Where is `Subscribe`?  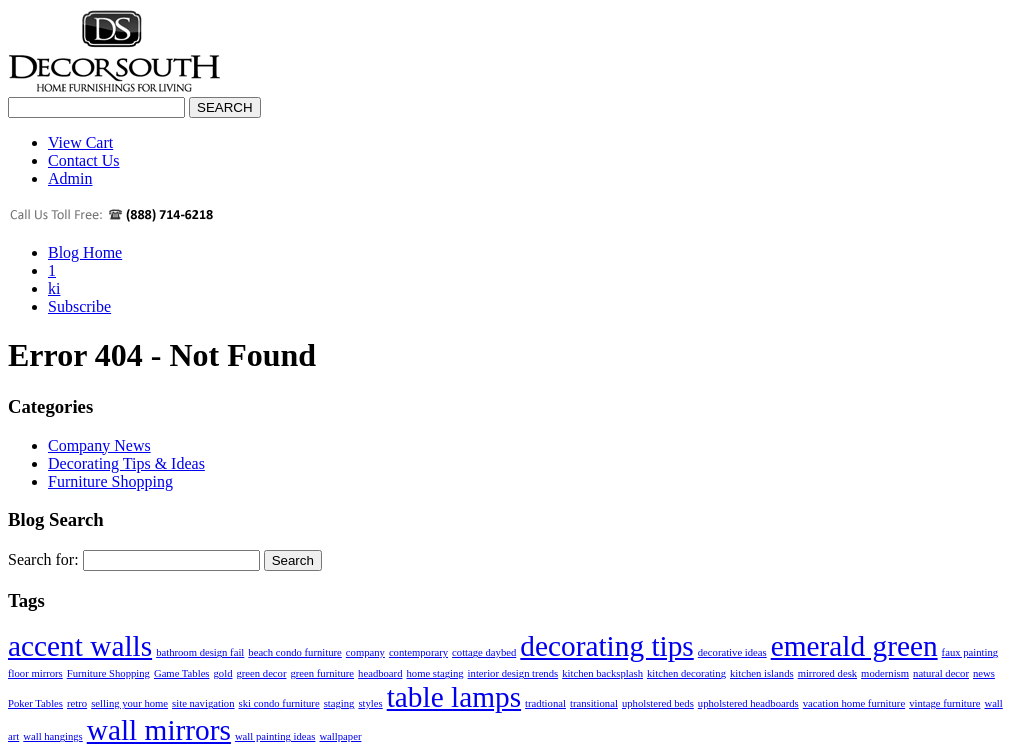
Subscribe is located at coordinates (79, 306).